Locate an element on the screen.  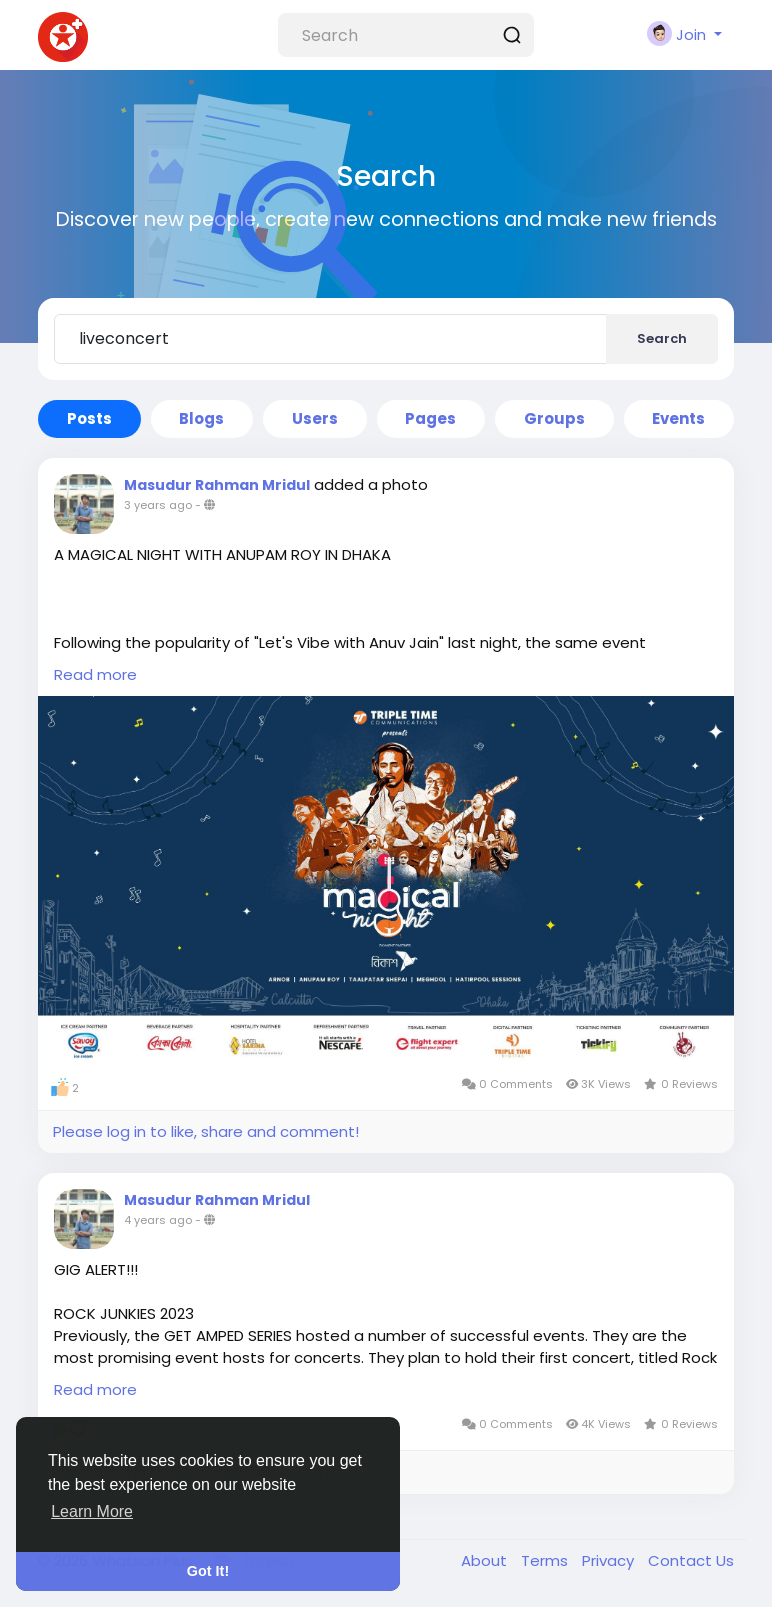
4 years ago is located at coordinates (158, 1220).